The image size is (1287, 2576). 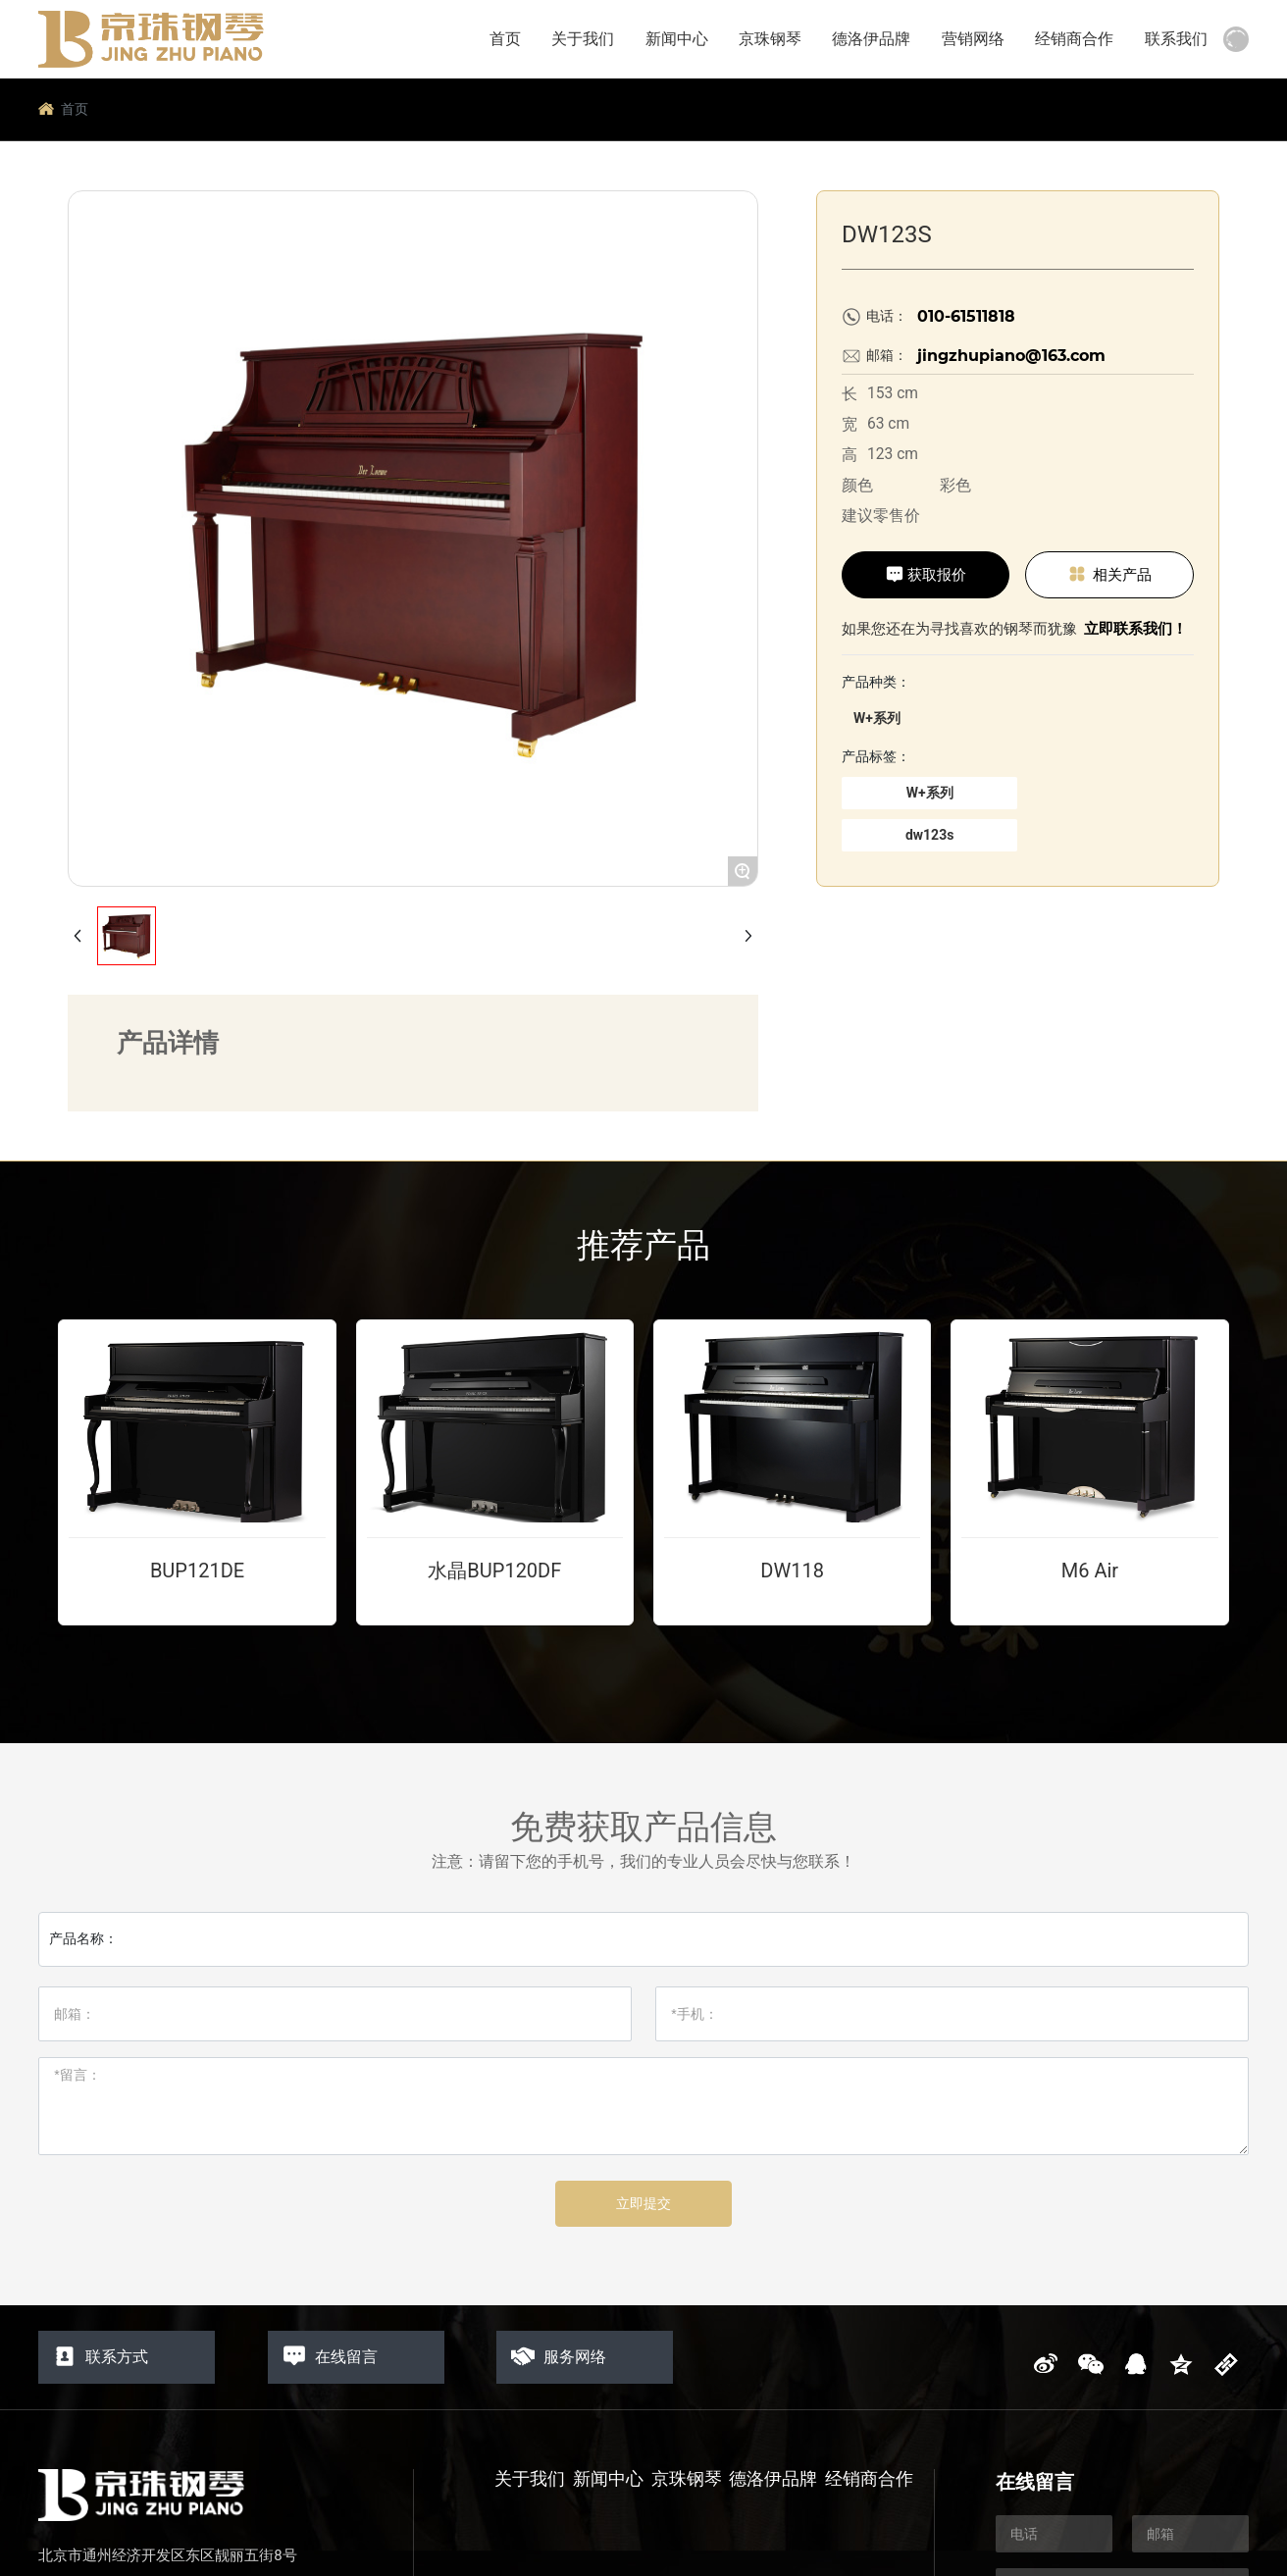 What do you see at coordinates (494, 1570) in the screenshot?
I see `水晶BUP120DF` at bounding box center [494, 1570].